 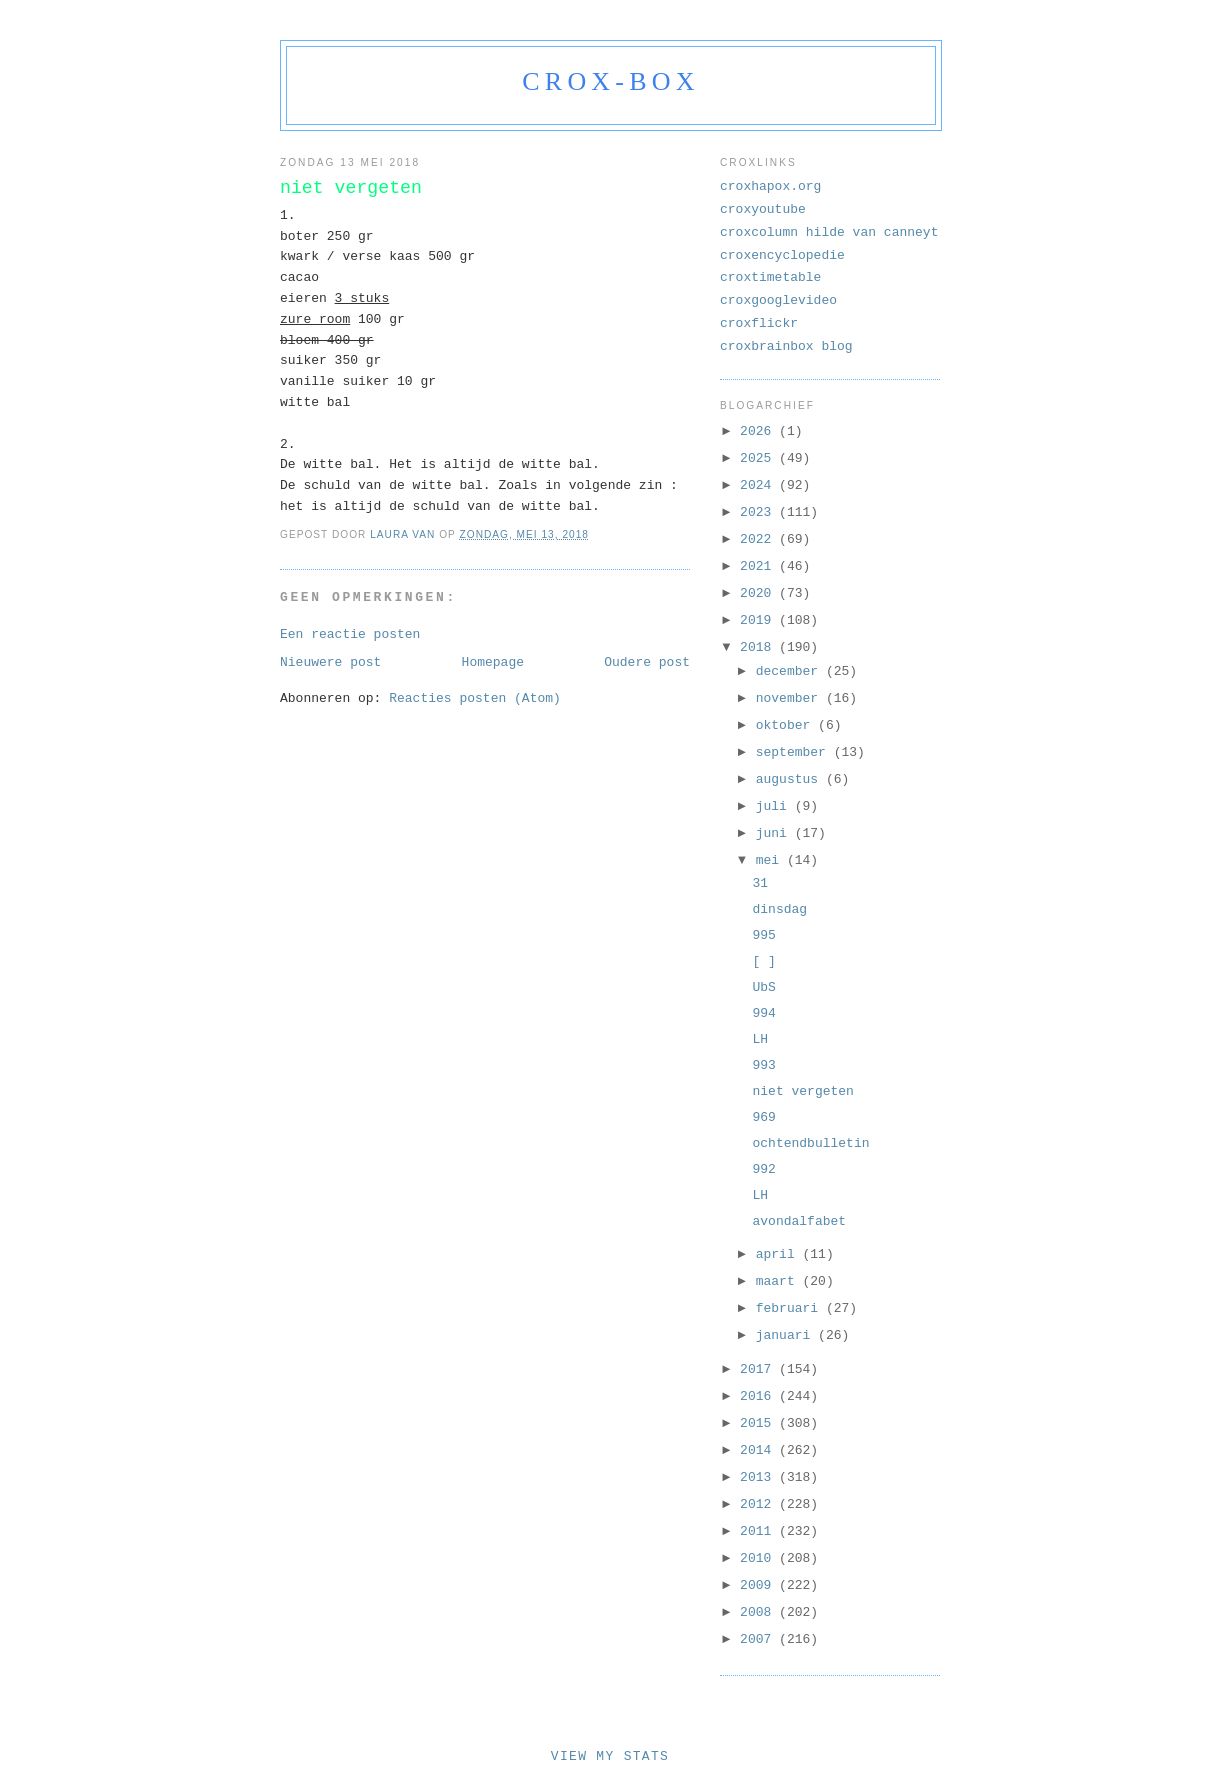 What do you see at coordinates (759, 593) in the screenshot?
I see `2020` at bounding box center [759, 593].